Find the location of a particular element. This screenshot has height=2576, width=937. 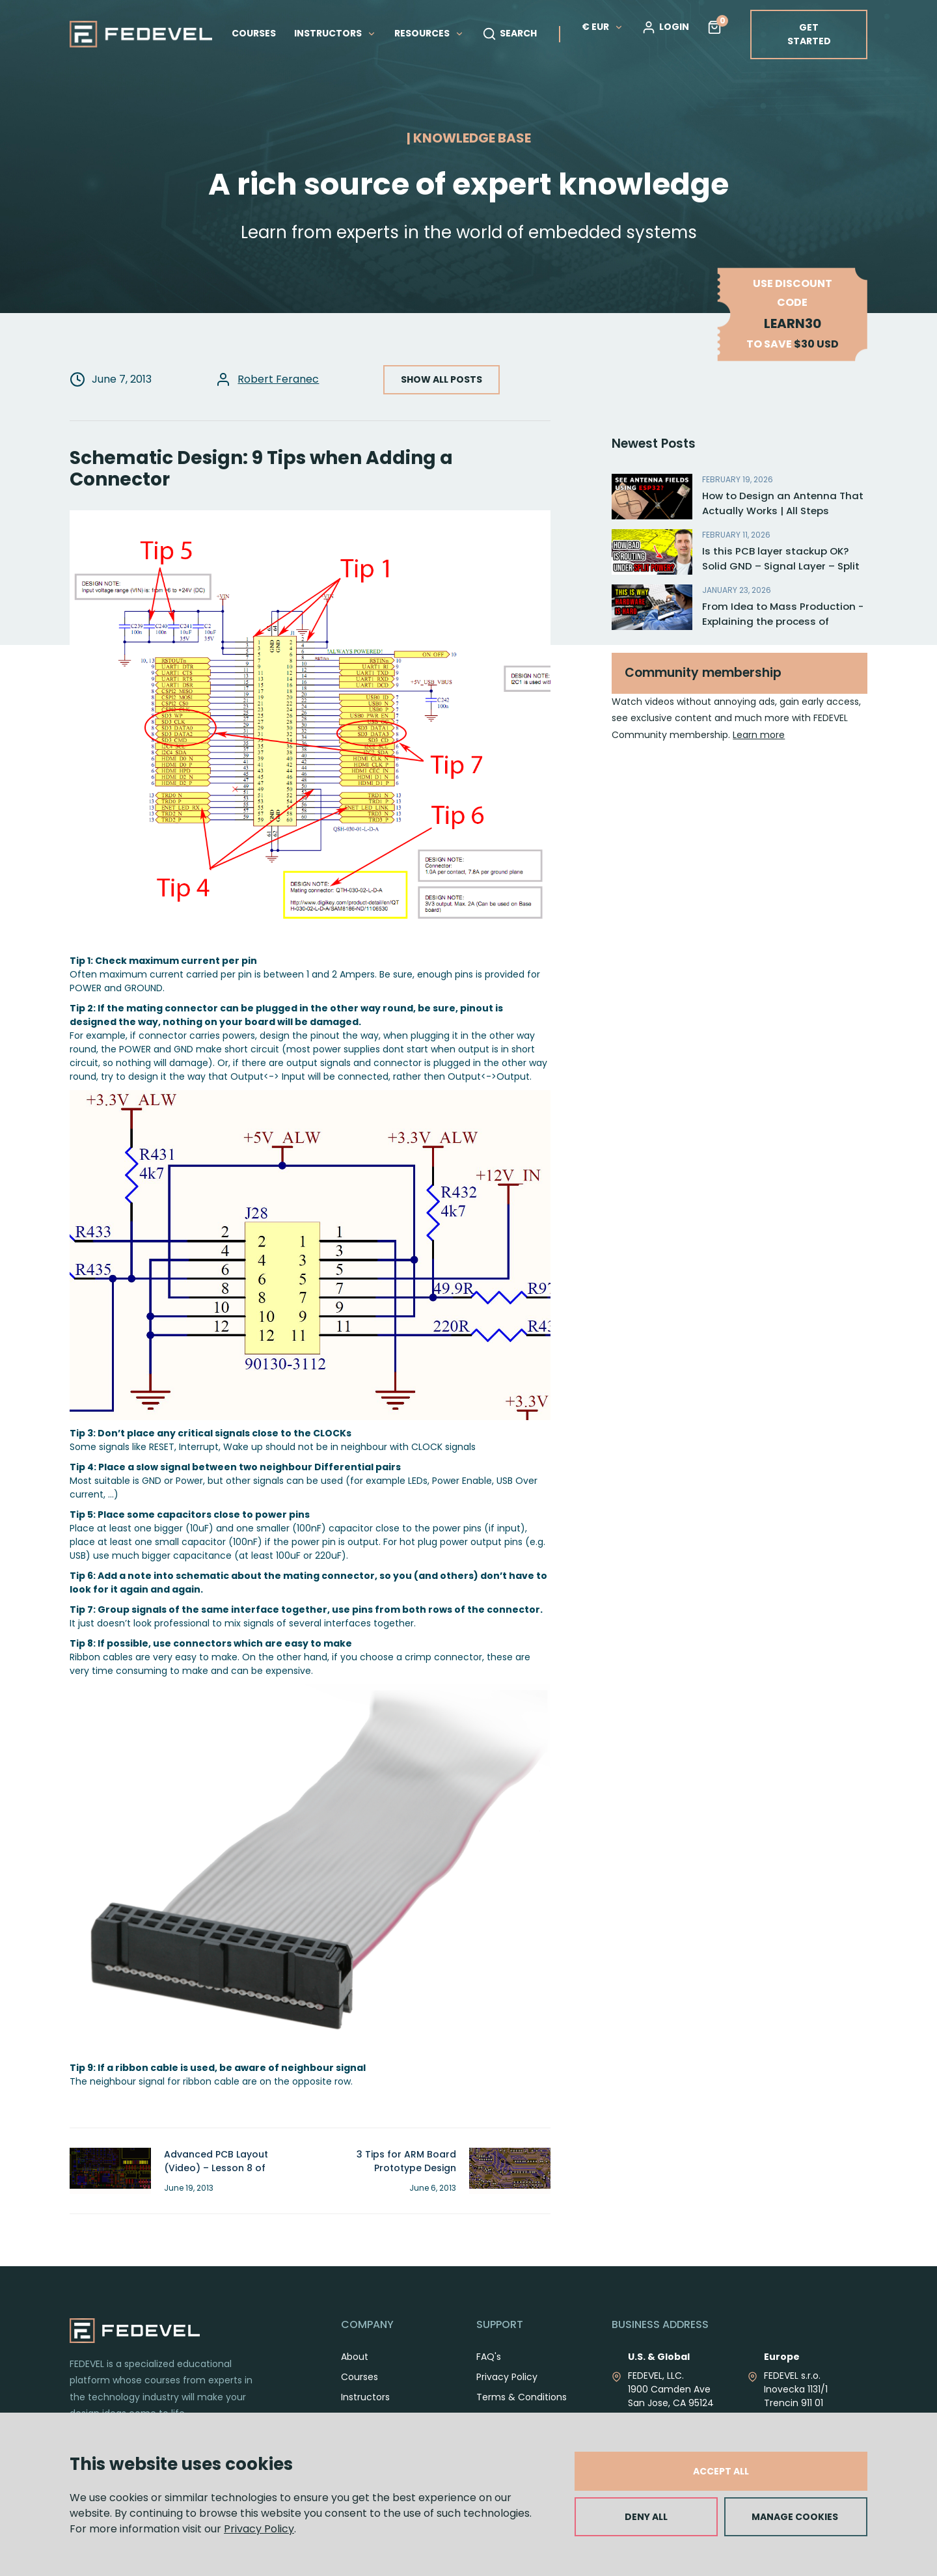

About is located at coordinates (354, 2356).